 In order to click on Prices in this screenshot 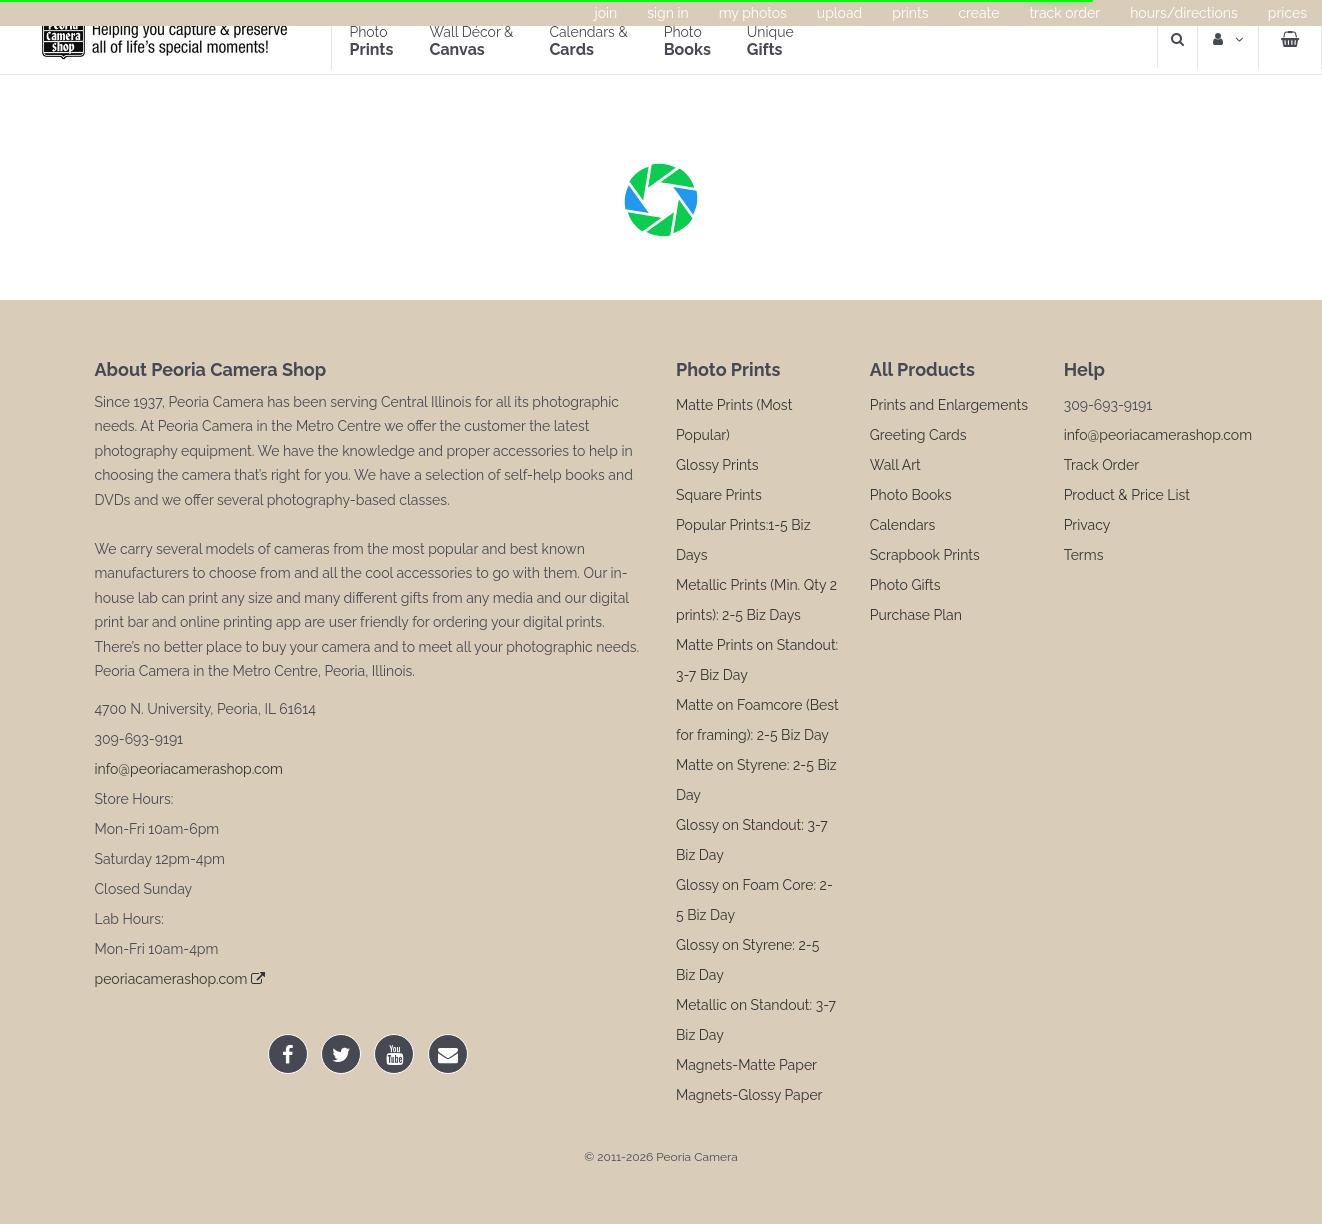, I will do `click(1287, 13)`.